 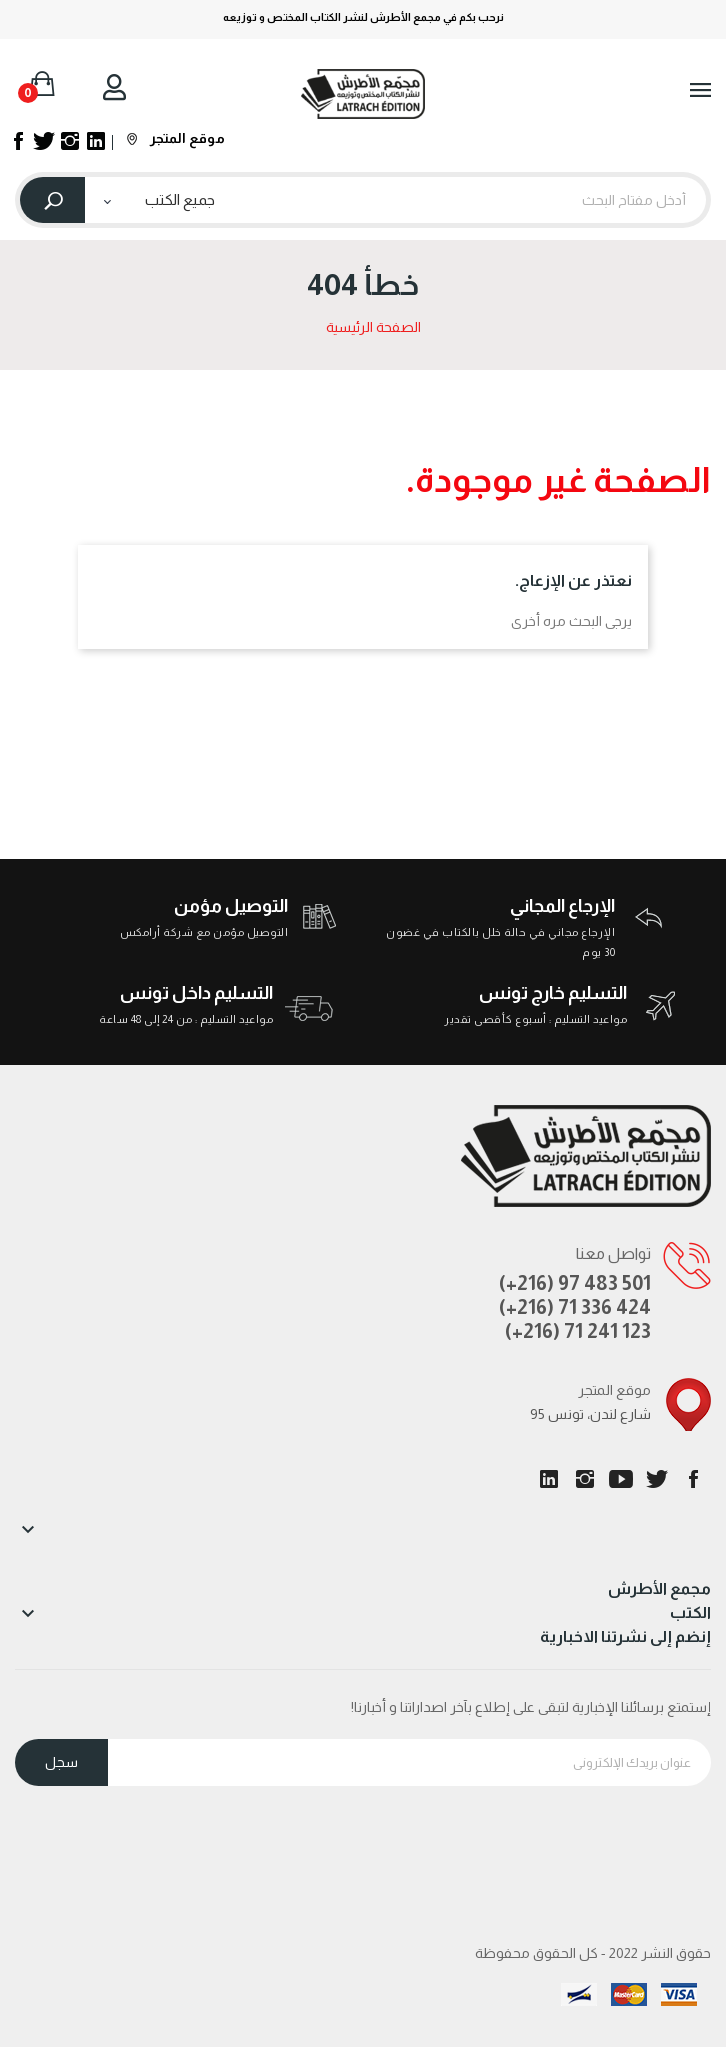 I want to click on (+216) 97 483 501, so click(x=575, y=1283).